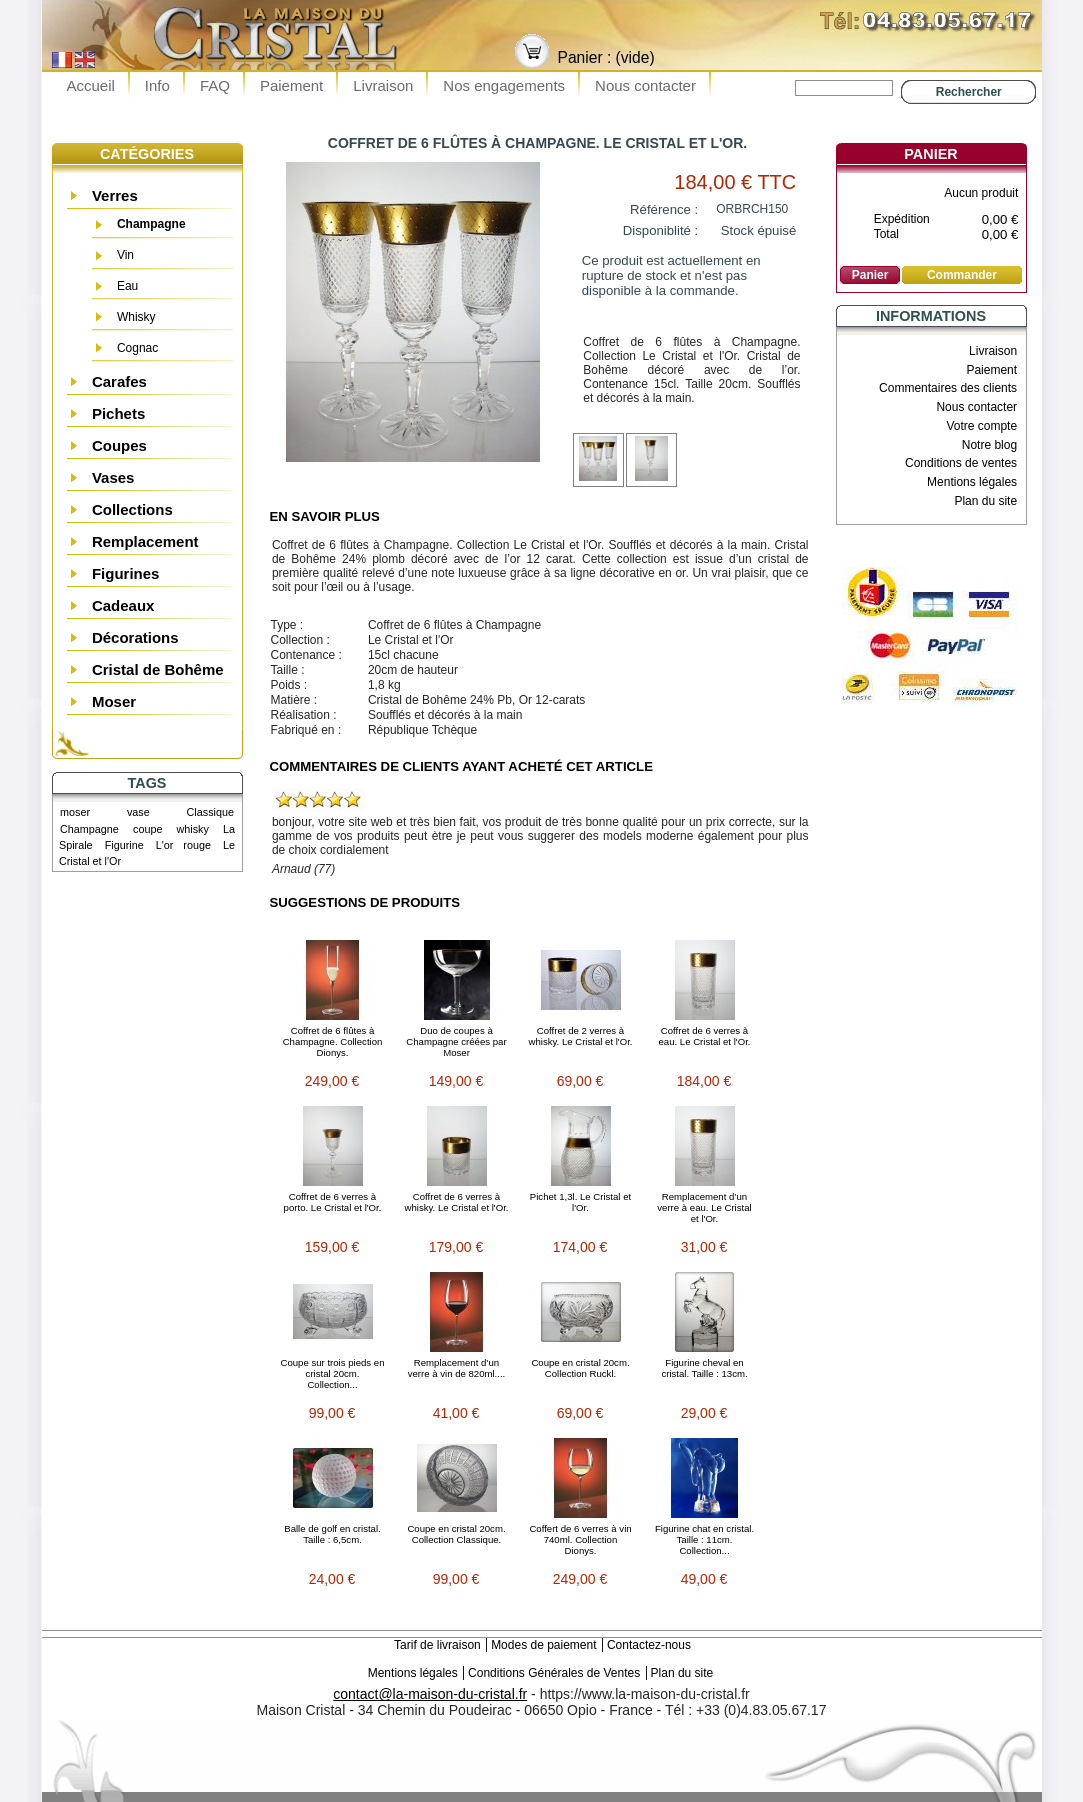 The width and height of the screenshot is (1083, 1802). Describe the element at coordinates (437, 1645) in the screenshot. I see `Tarif de livraison` at that location.